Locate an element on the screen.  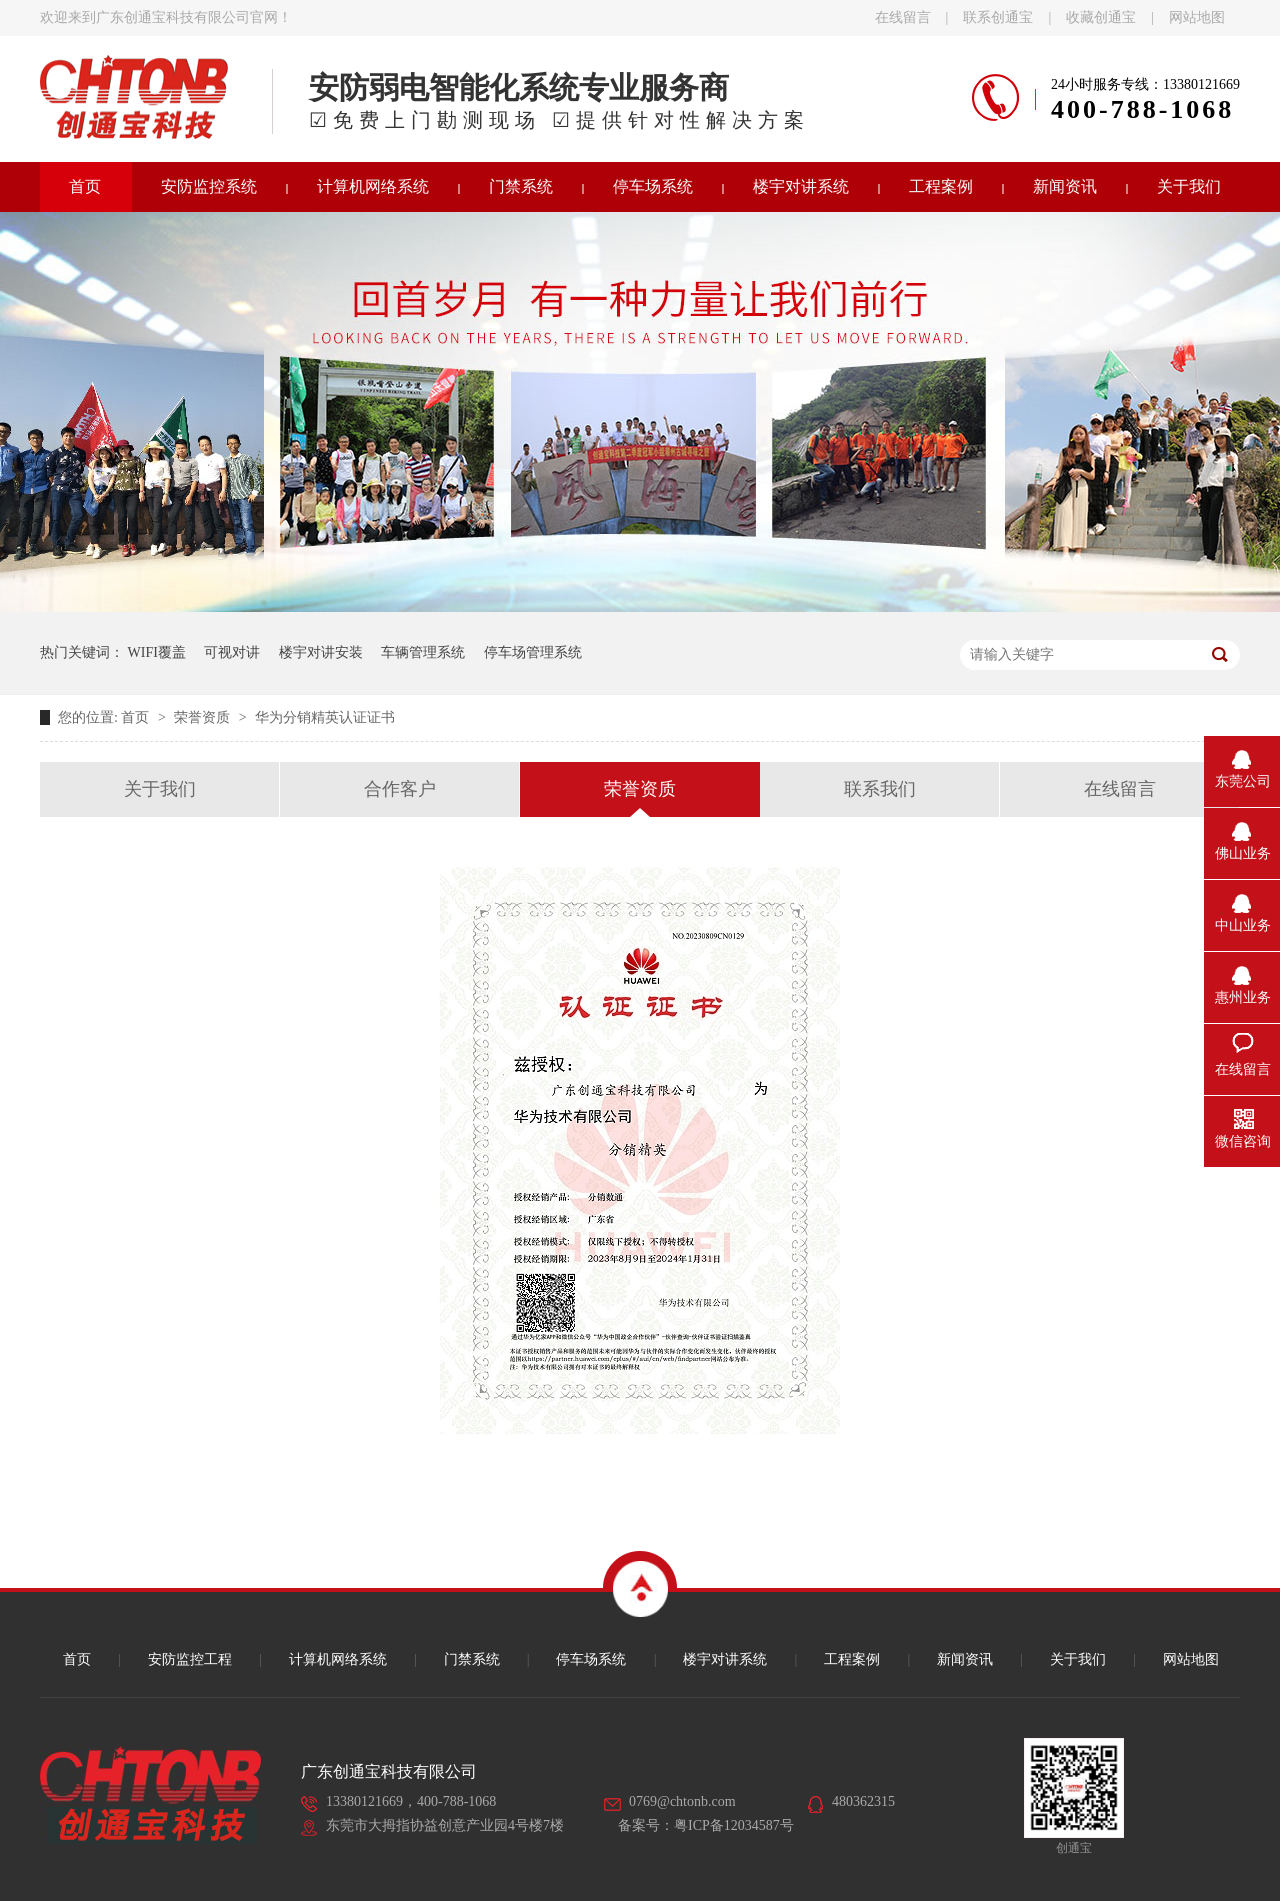
华为分销精英认证证书 is located at coordinates (325, 717).